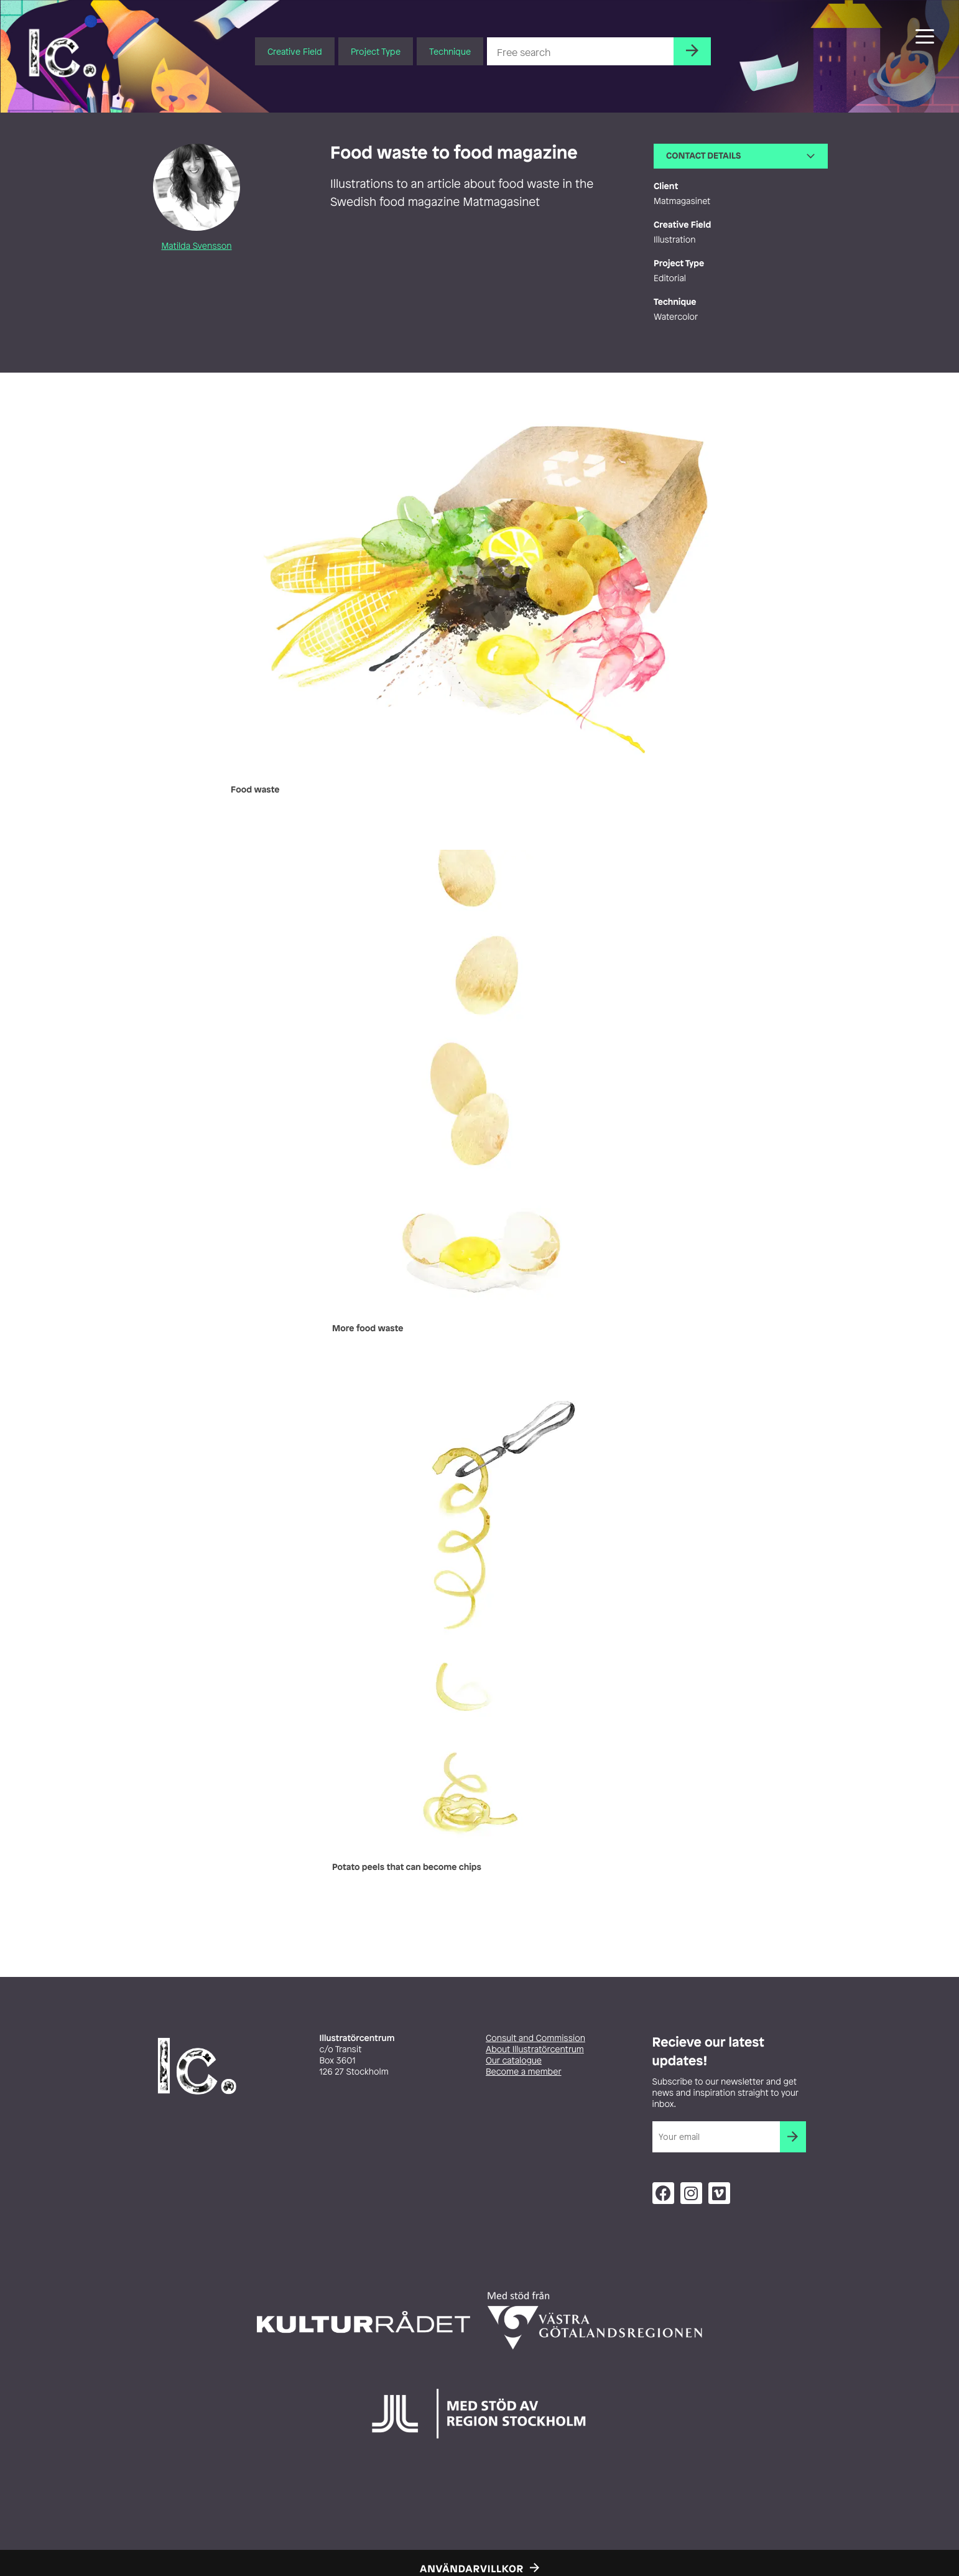 This screenshot has height=2576, width=959. I want to click on Användarvillkor, so click(472, 2568).